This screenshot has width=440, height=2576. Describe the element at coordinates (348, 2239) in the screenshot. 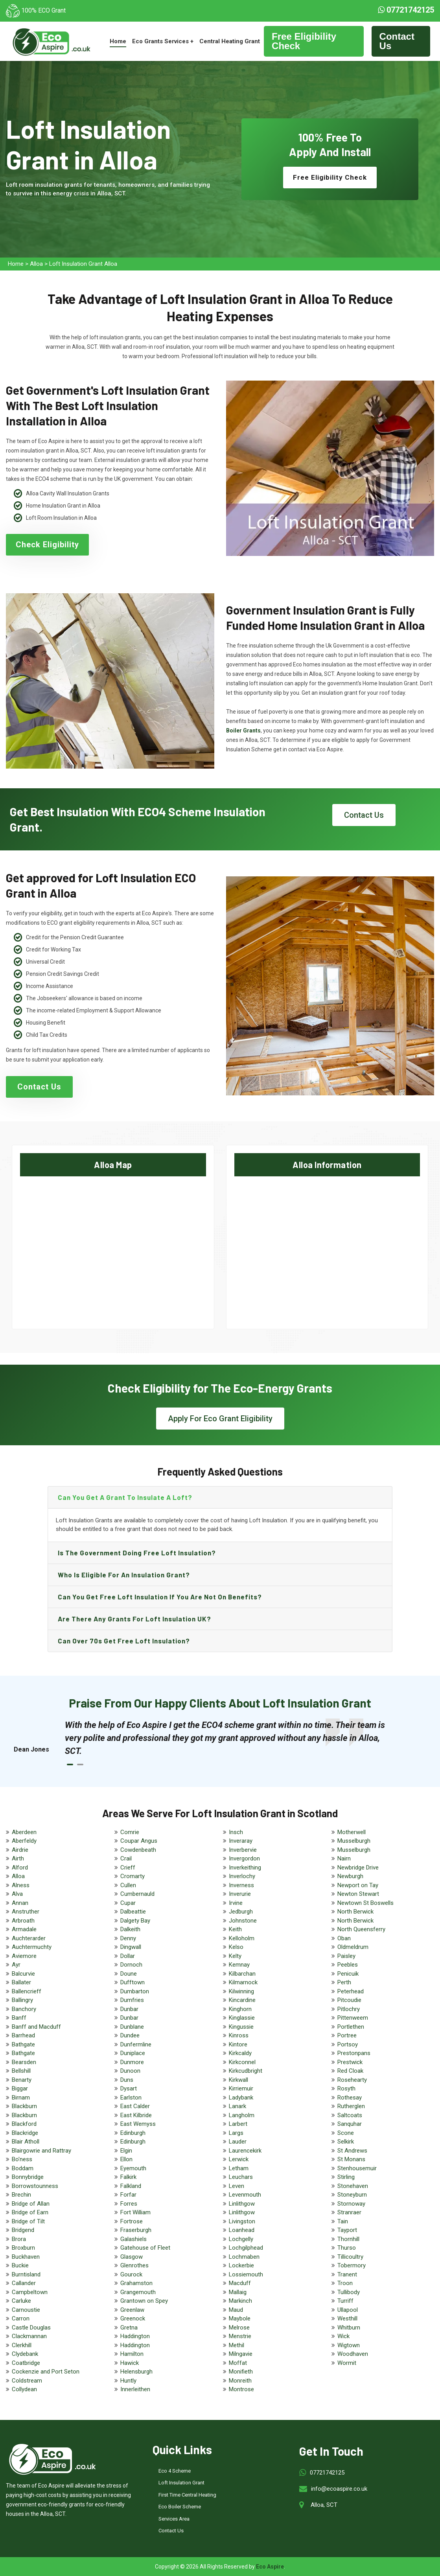

I see `Thornhill` at that location.